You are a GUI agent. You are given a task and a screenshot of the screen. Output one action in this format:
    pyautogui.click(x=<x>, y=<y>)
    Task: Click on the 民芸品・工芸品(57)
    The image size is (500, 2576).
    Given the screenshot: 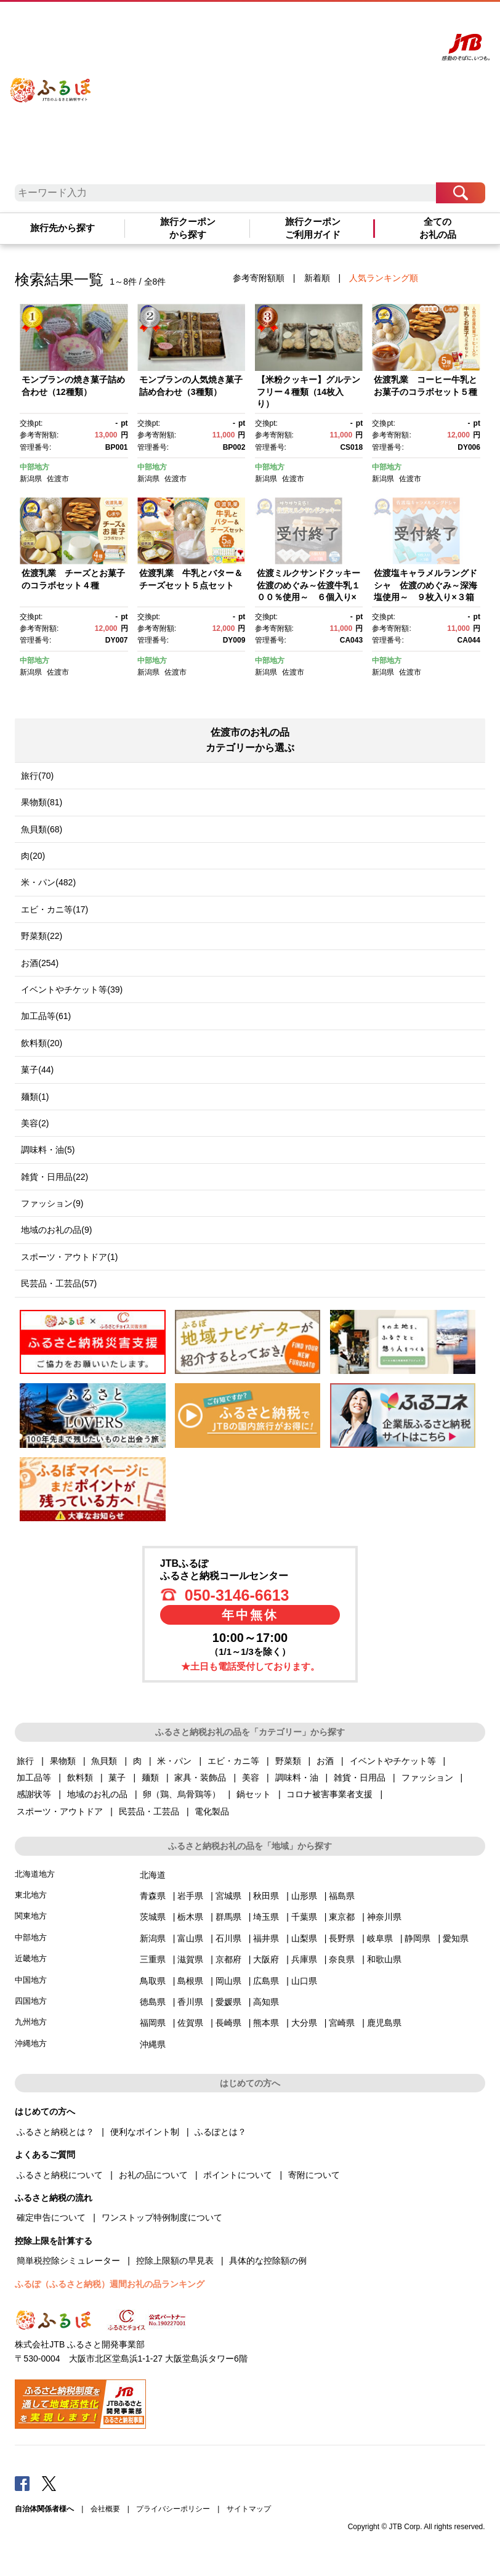 What is the action you would take?
    pyautogui.click(x=59, y=1283)
    